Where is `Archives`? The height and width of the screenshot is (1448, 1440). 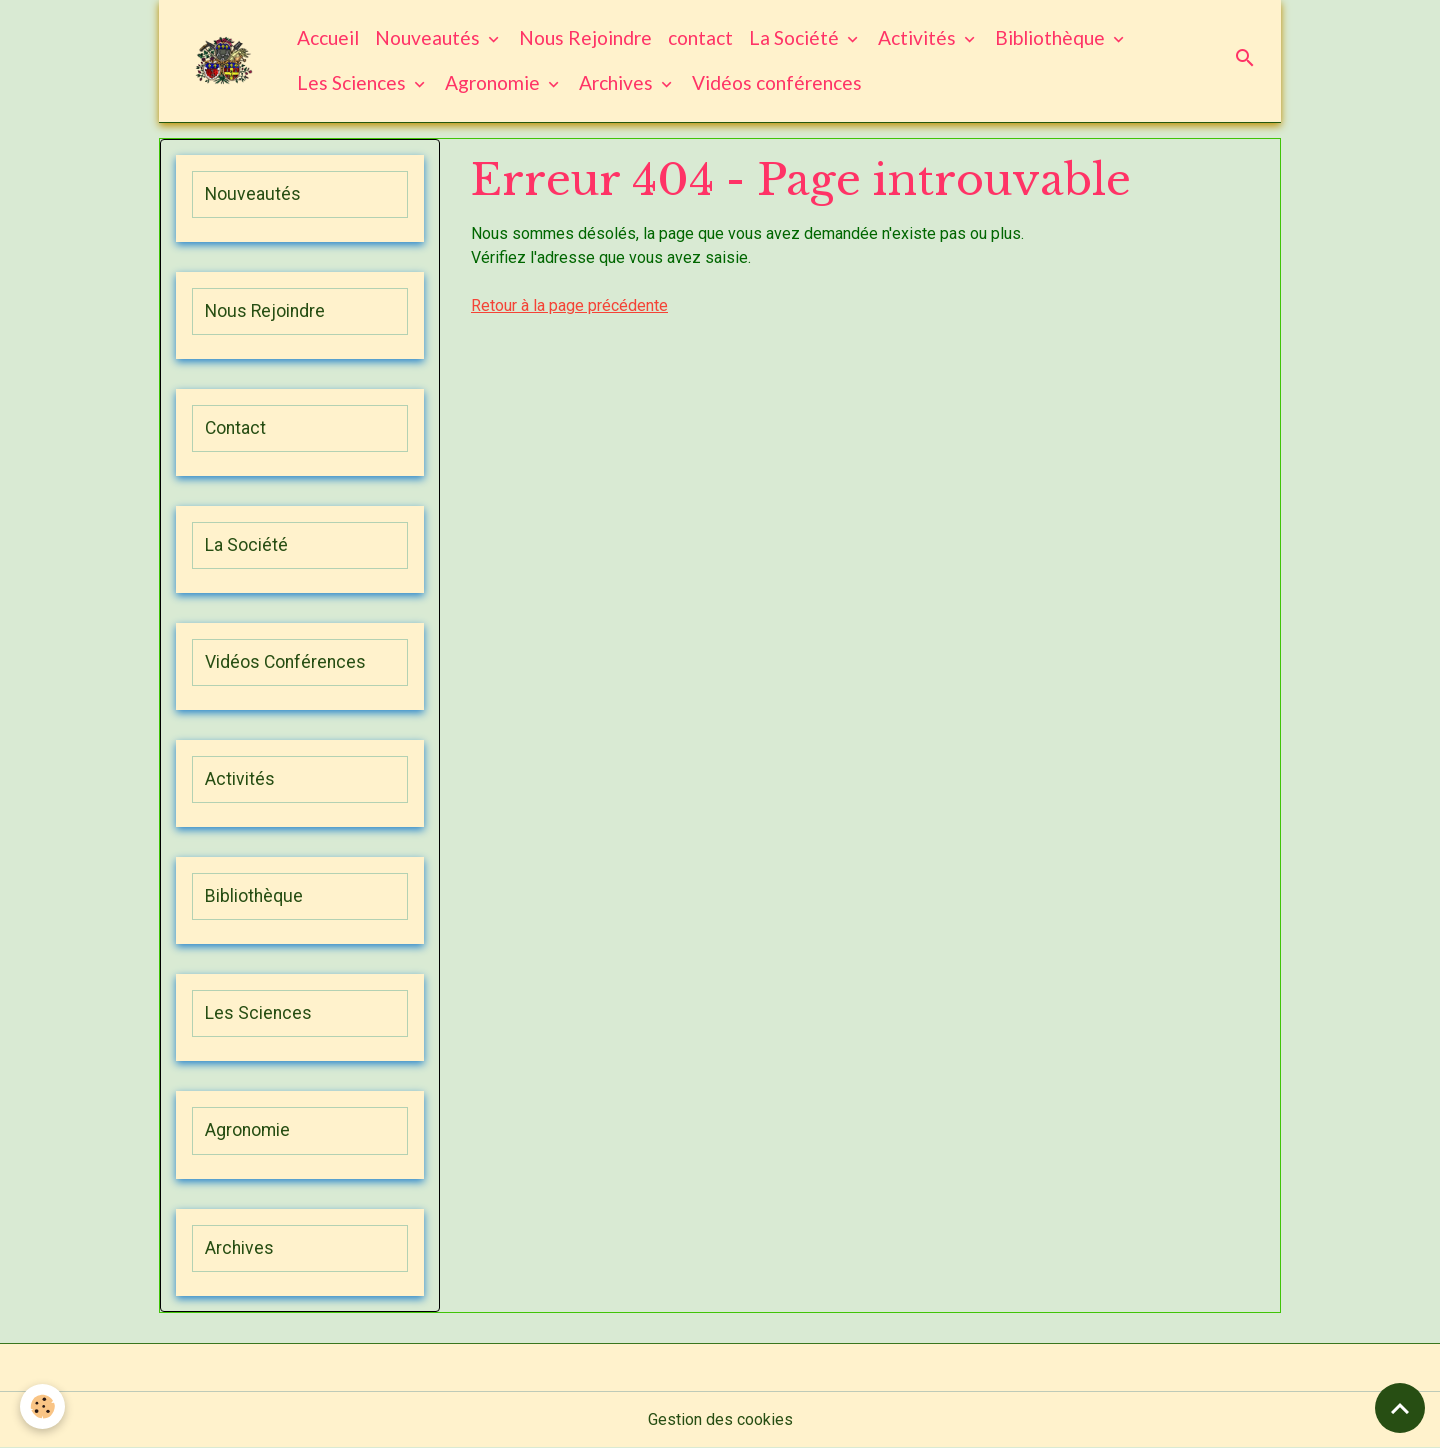
Archives is located at coordinates (618, 82).